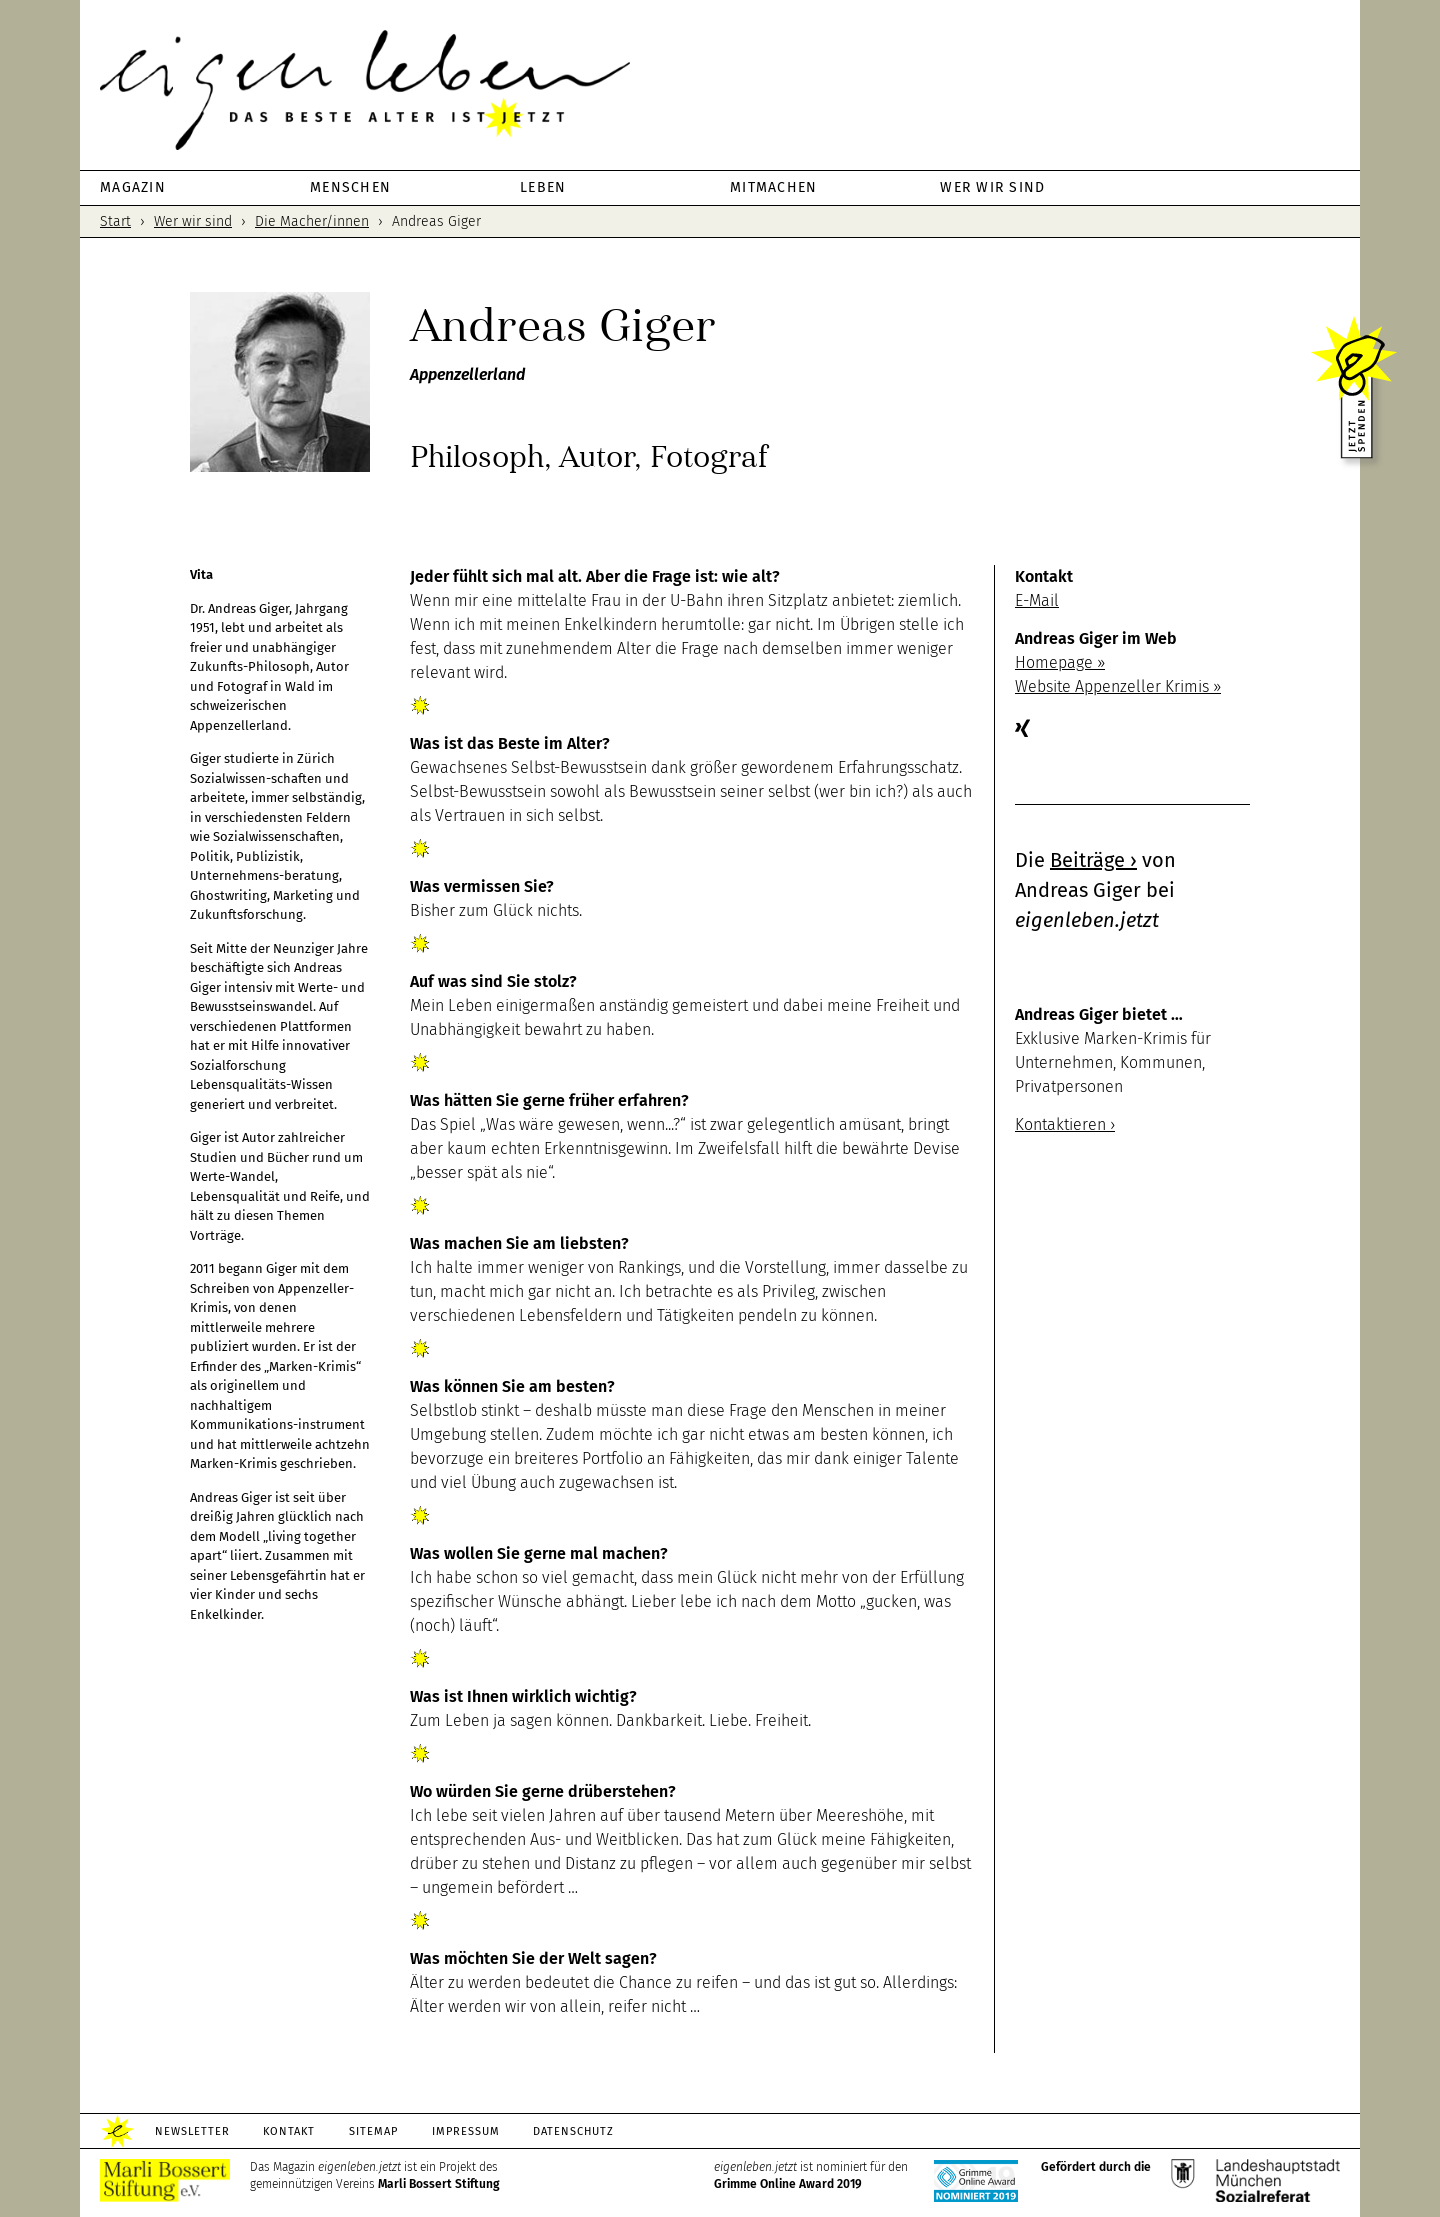 The width and height of the screenshot is (1440, 2217). Describe the element at coordinates (467, 2131) in the screenshot. I see `Impressum` at that location.